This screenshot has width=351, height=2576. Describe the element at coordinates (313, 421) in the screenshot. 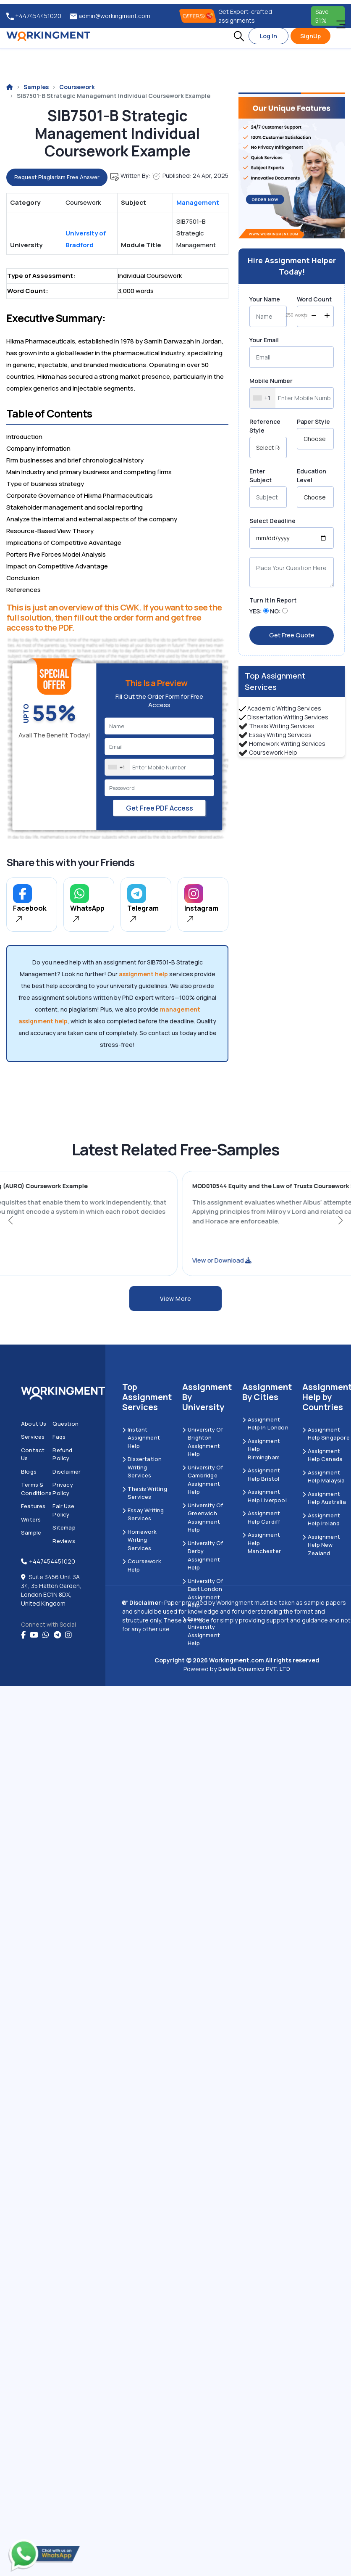

I see `Paper Style` at that location.